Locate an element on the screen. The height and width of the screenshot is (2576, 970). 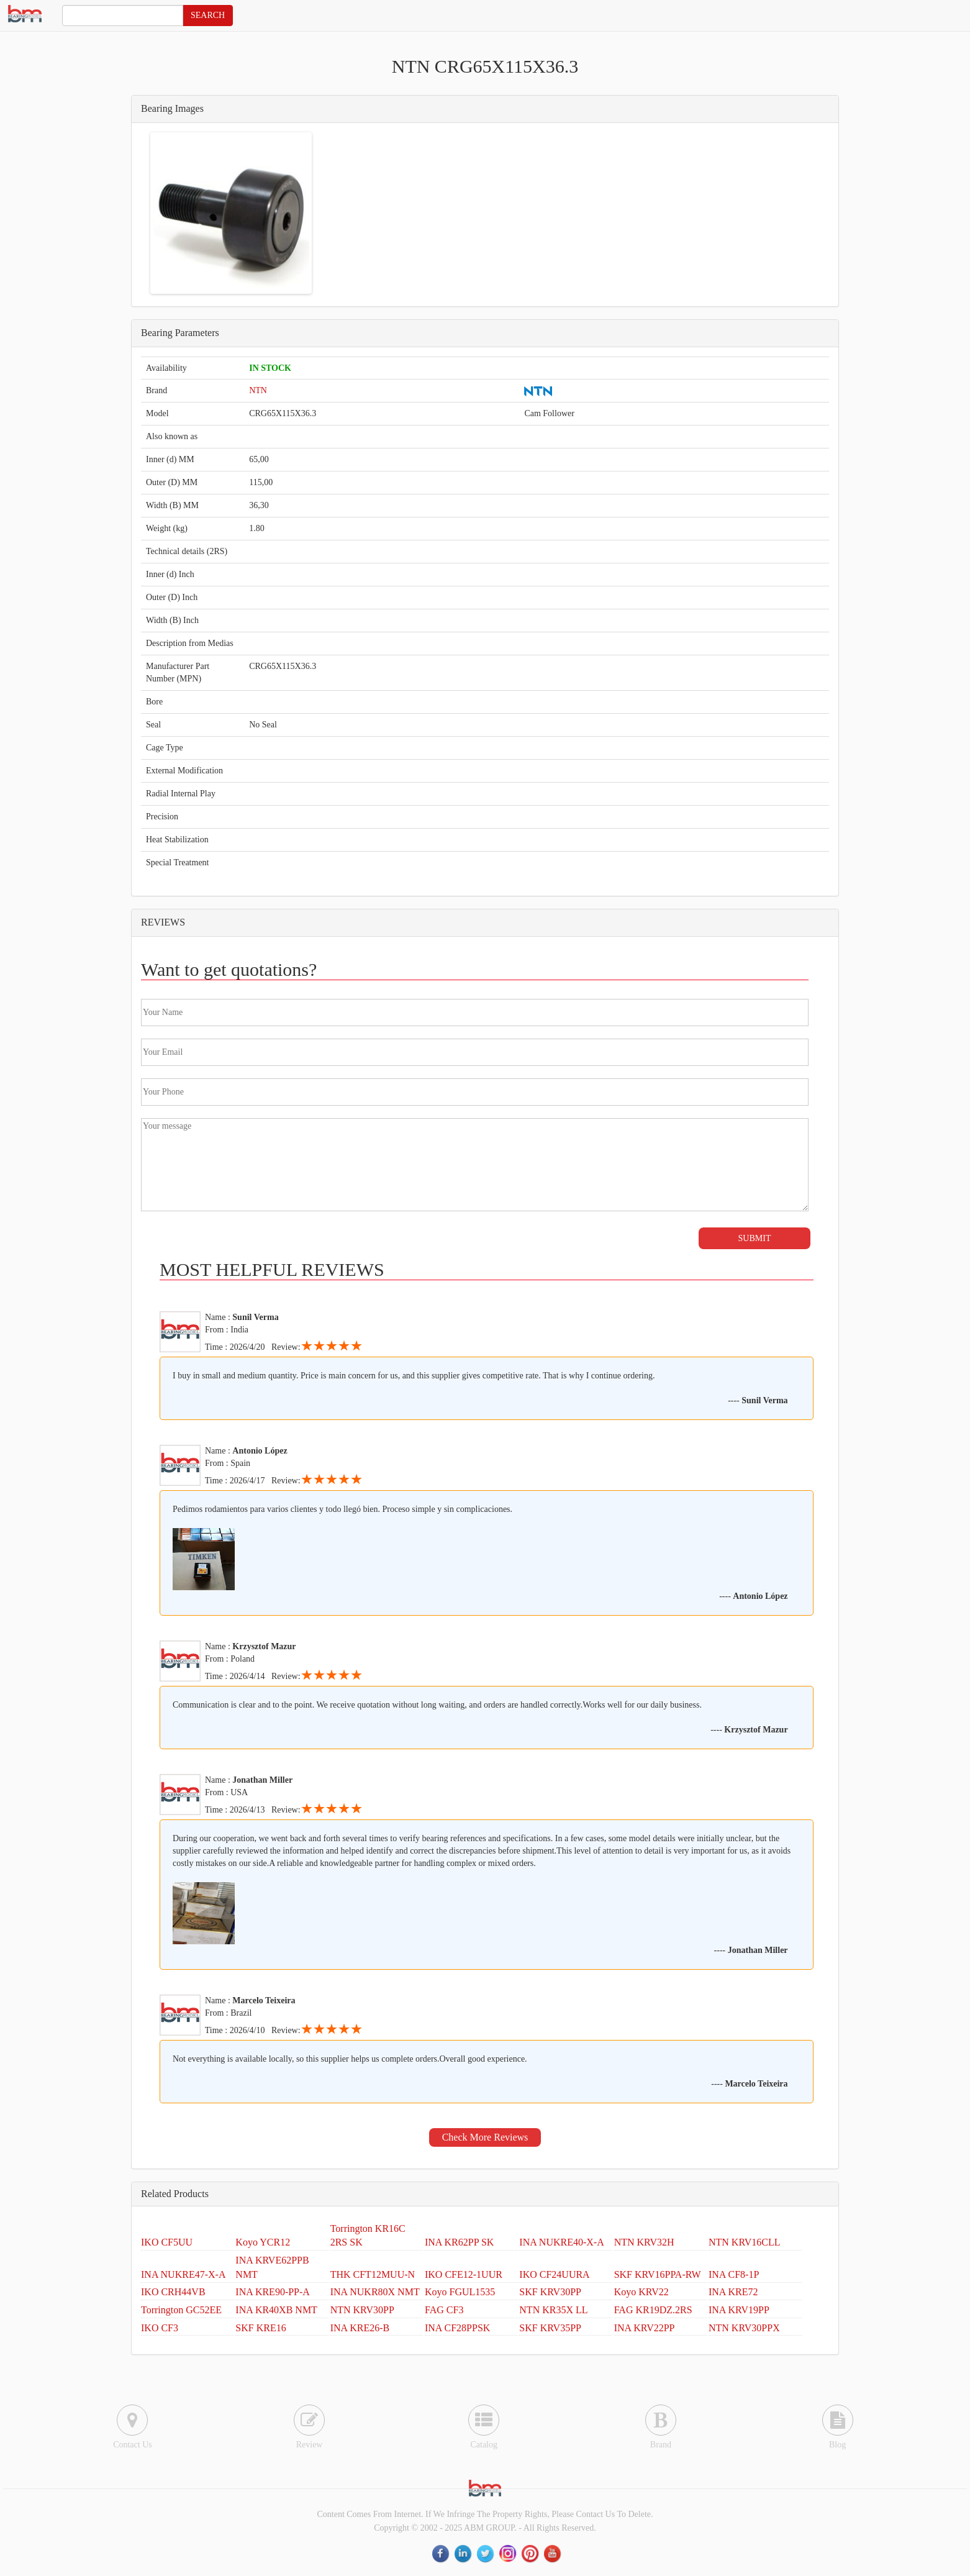
INA KR62PP SK is located at coordinates (459, 2242).